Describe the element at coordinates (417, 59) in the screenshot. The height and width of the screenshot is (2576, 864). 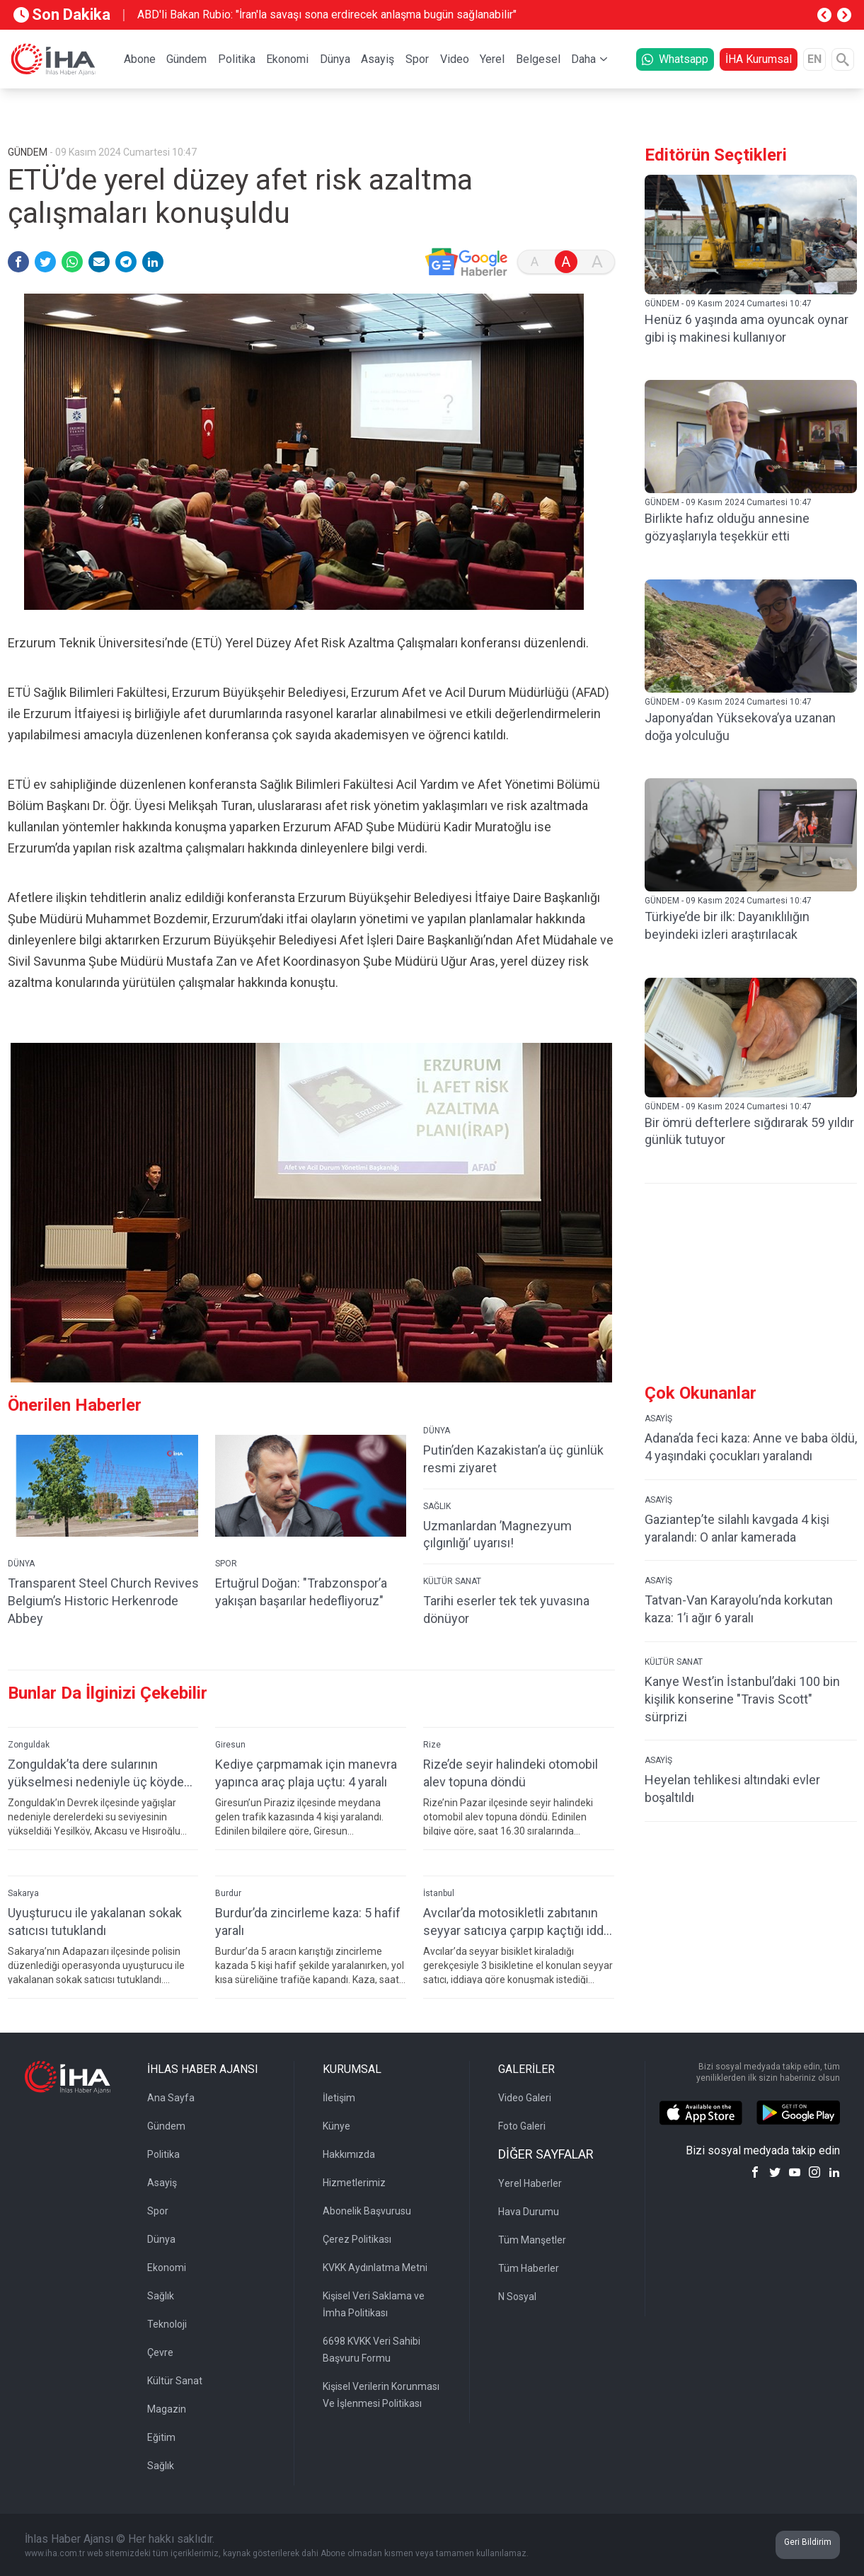
I see `Spor` at that location.